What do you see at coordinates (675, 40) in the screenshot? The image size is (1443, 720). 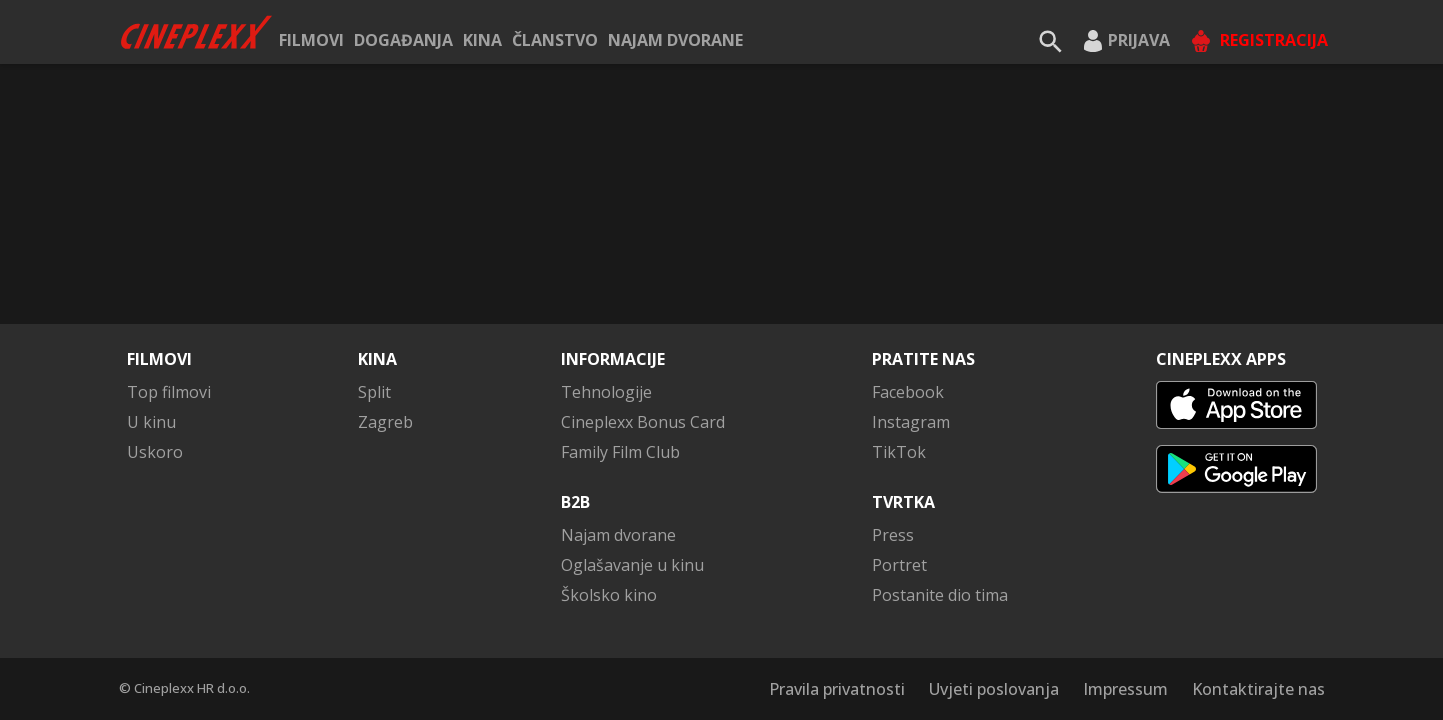 I see `Najam dvorane` at bounding box center [675, 40].